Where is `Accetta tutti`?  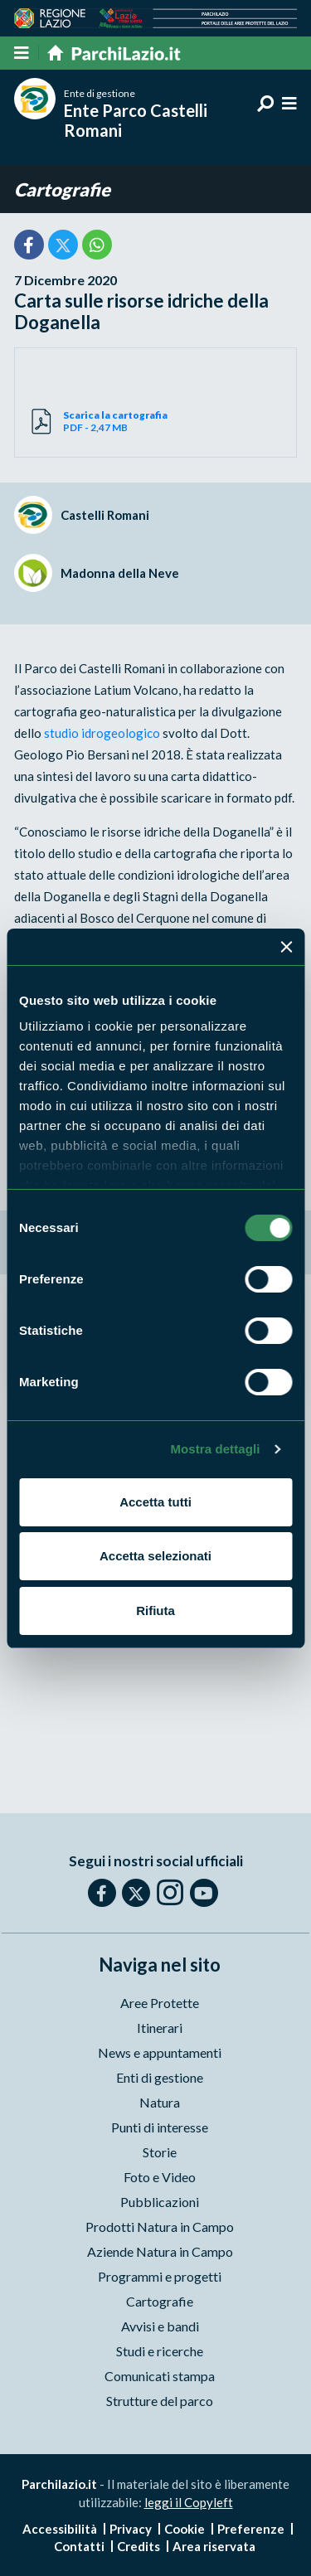 Accetta tutti is located at coordinates (155, 1502).